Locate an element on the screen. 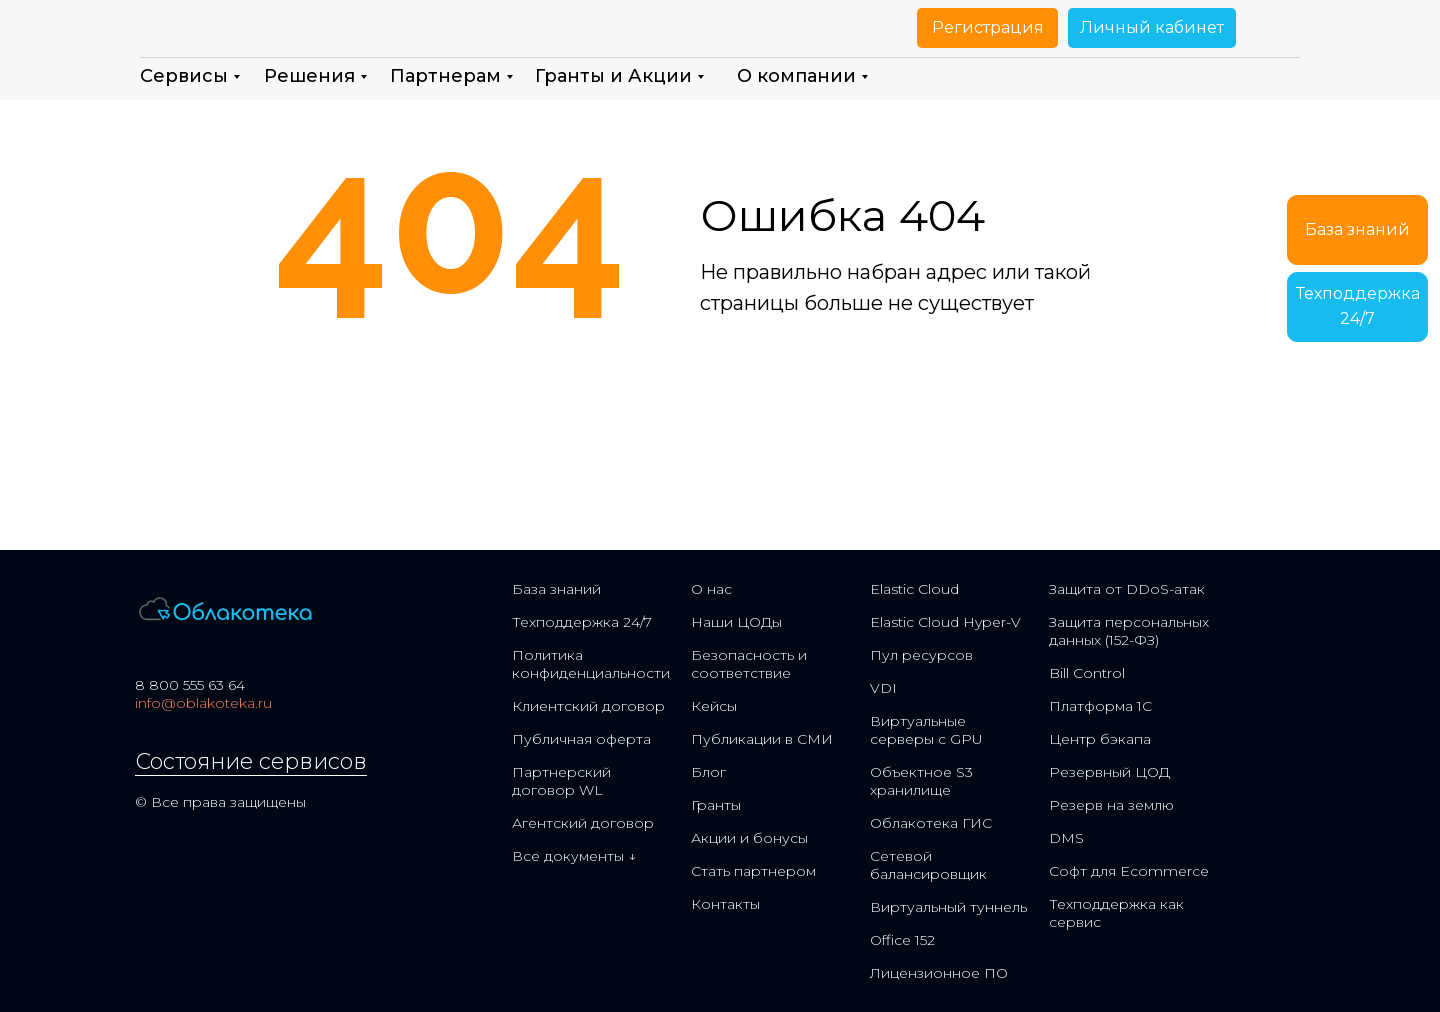 The height and width of the screenshot is (1012, 1440). Лицензионное ПО is located at coordinates (939, 973).